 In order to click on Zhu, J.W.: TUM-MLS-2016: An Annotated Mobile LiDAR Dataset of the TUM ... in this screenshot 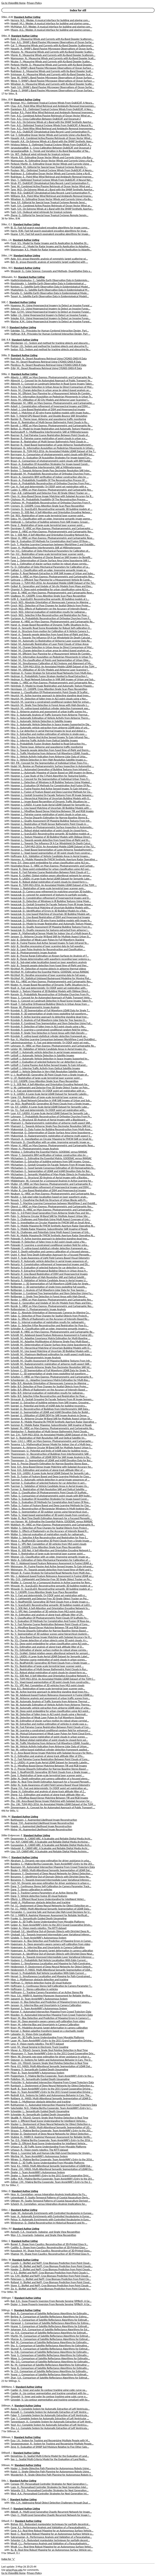, I will do `click(53, 1804)`.